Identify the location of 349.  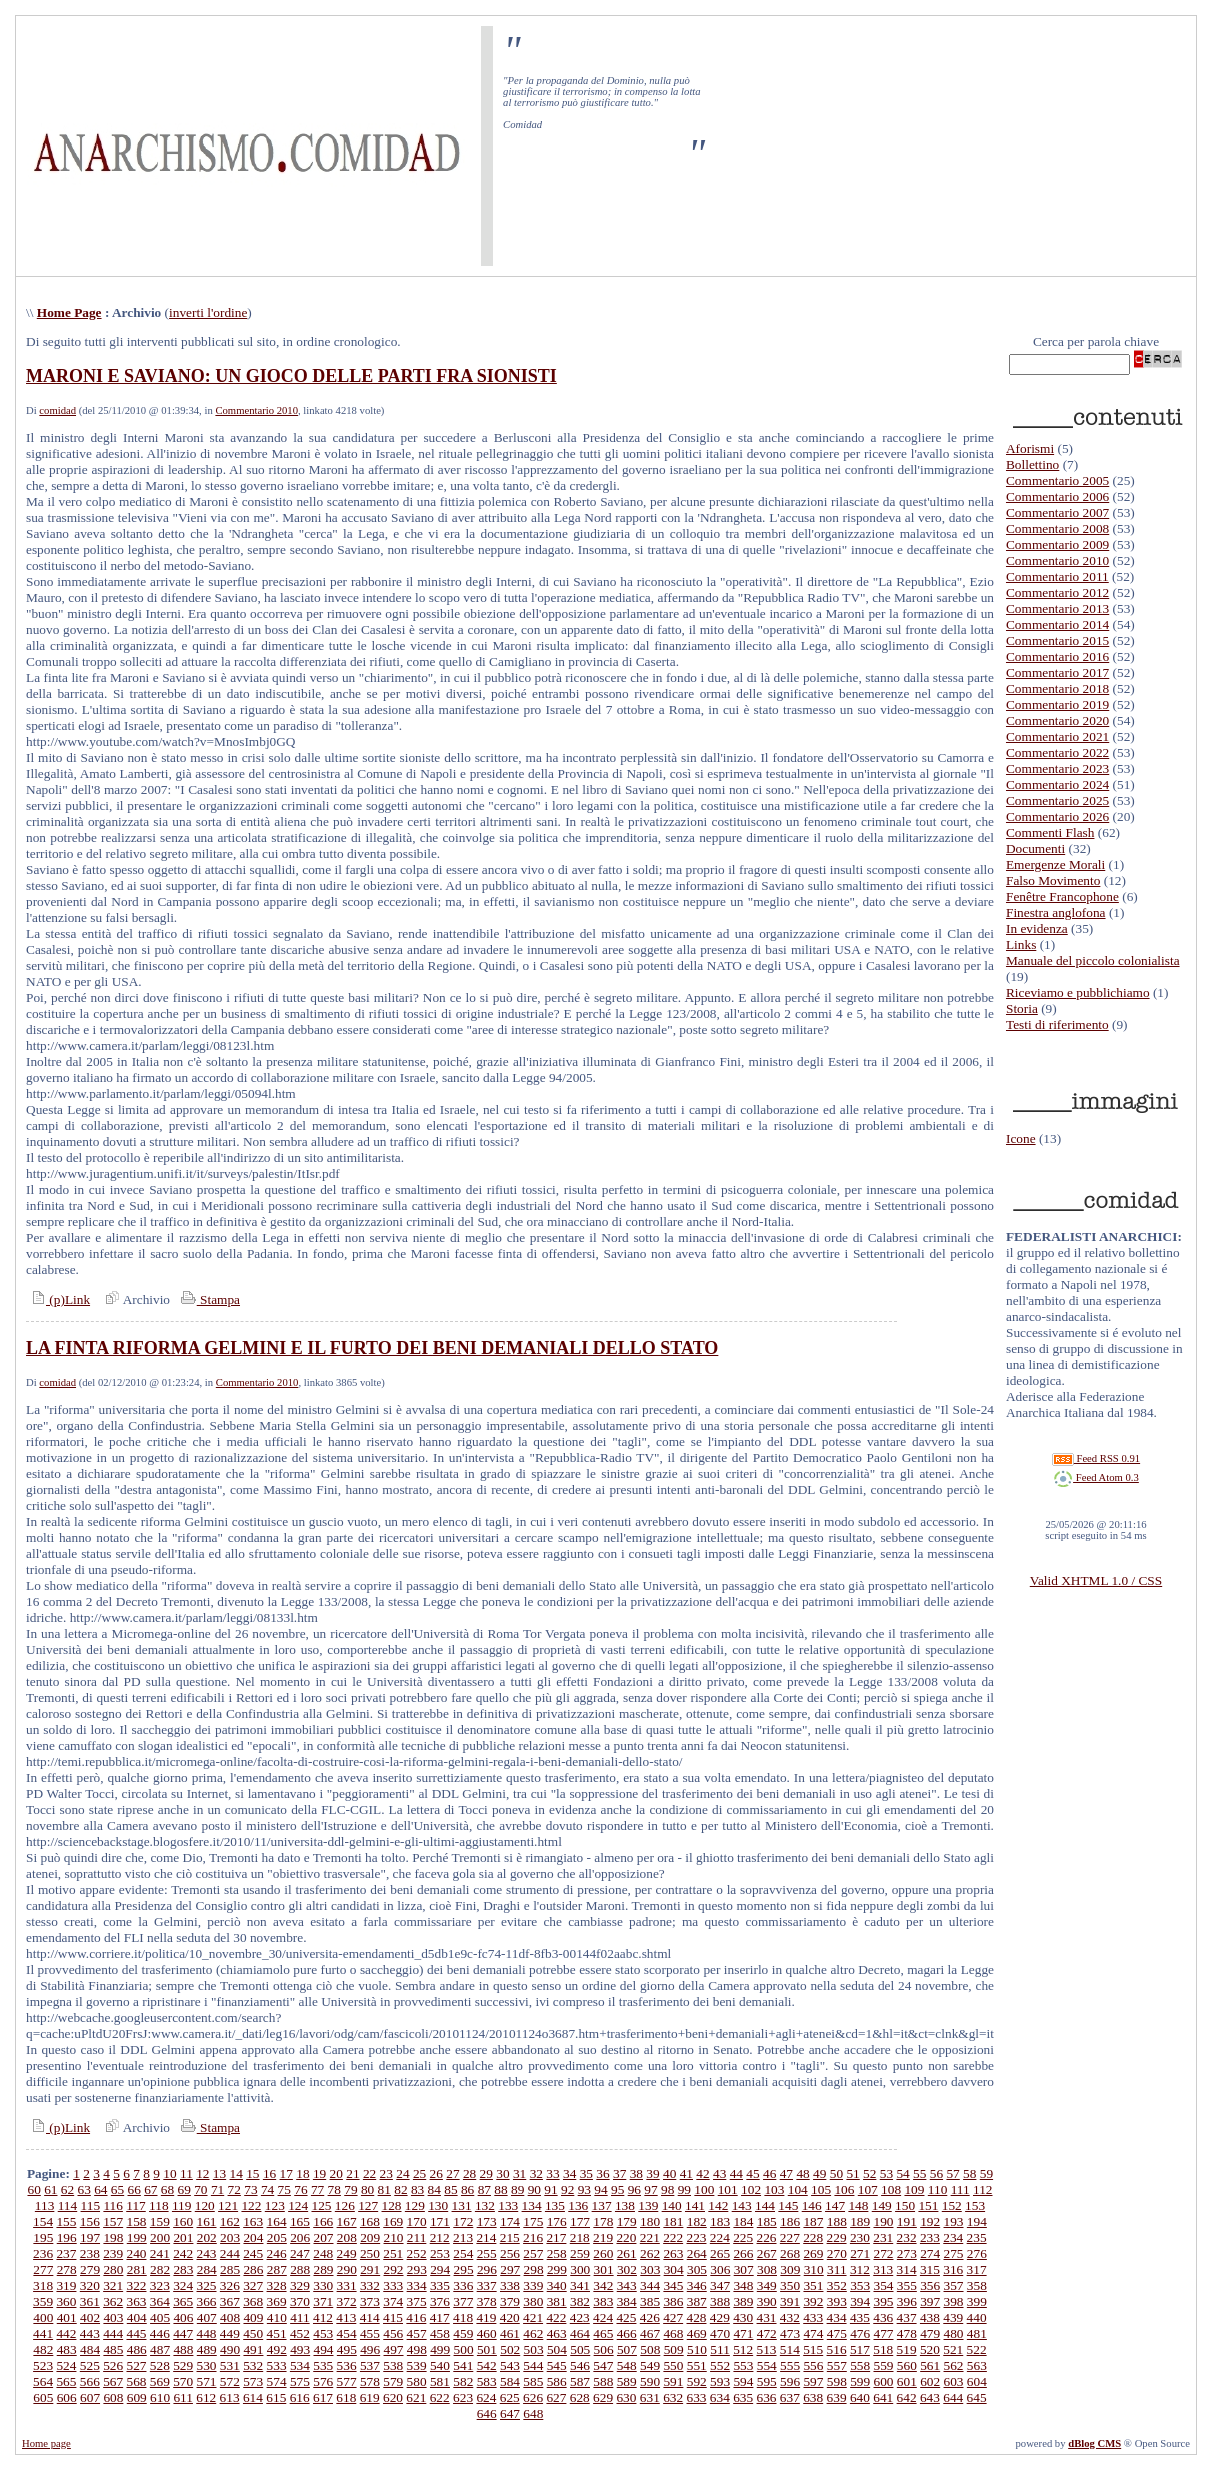
(767, 2285).